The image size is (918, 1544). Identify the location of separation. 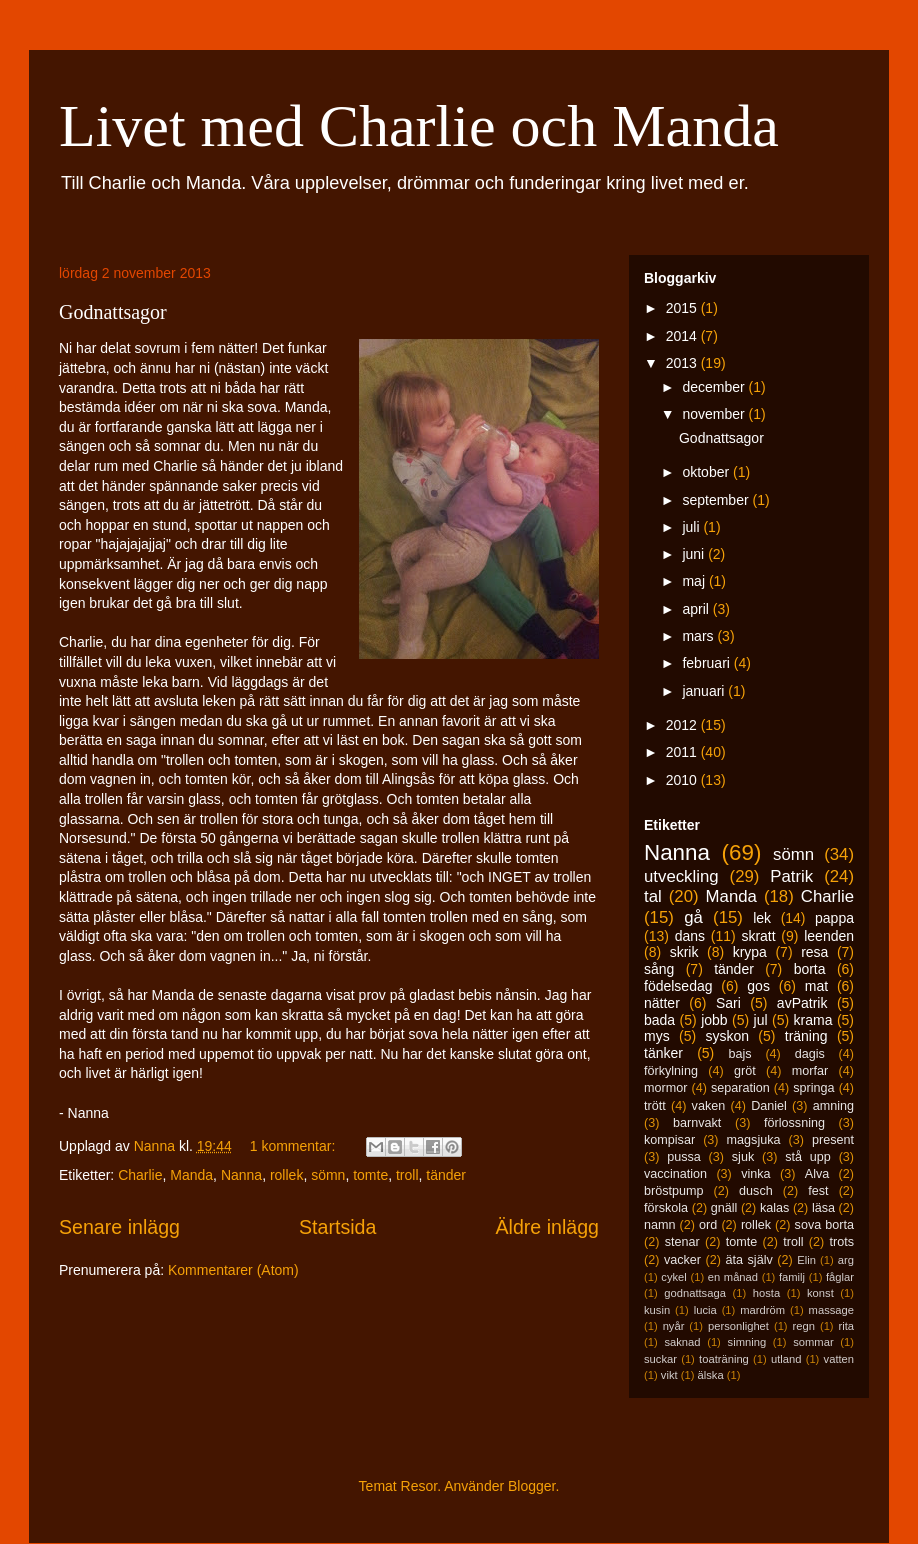
(740, 1088).